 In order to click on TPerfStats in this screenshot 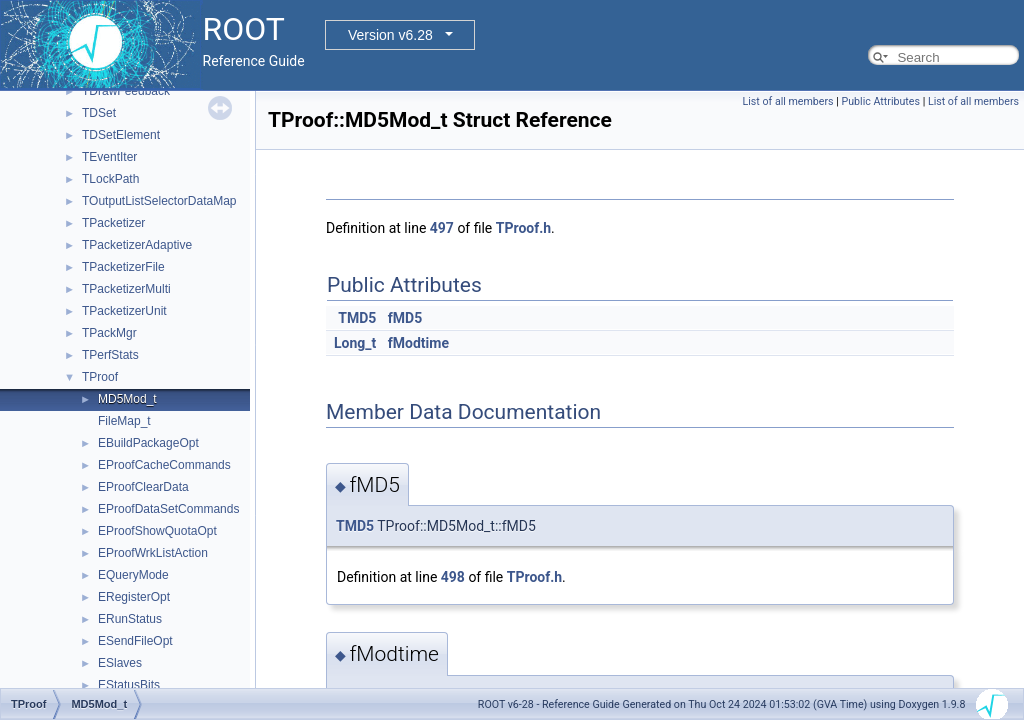, I will do `click(110, 355)`.